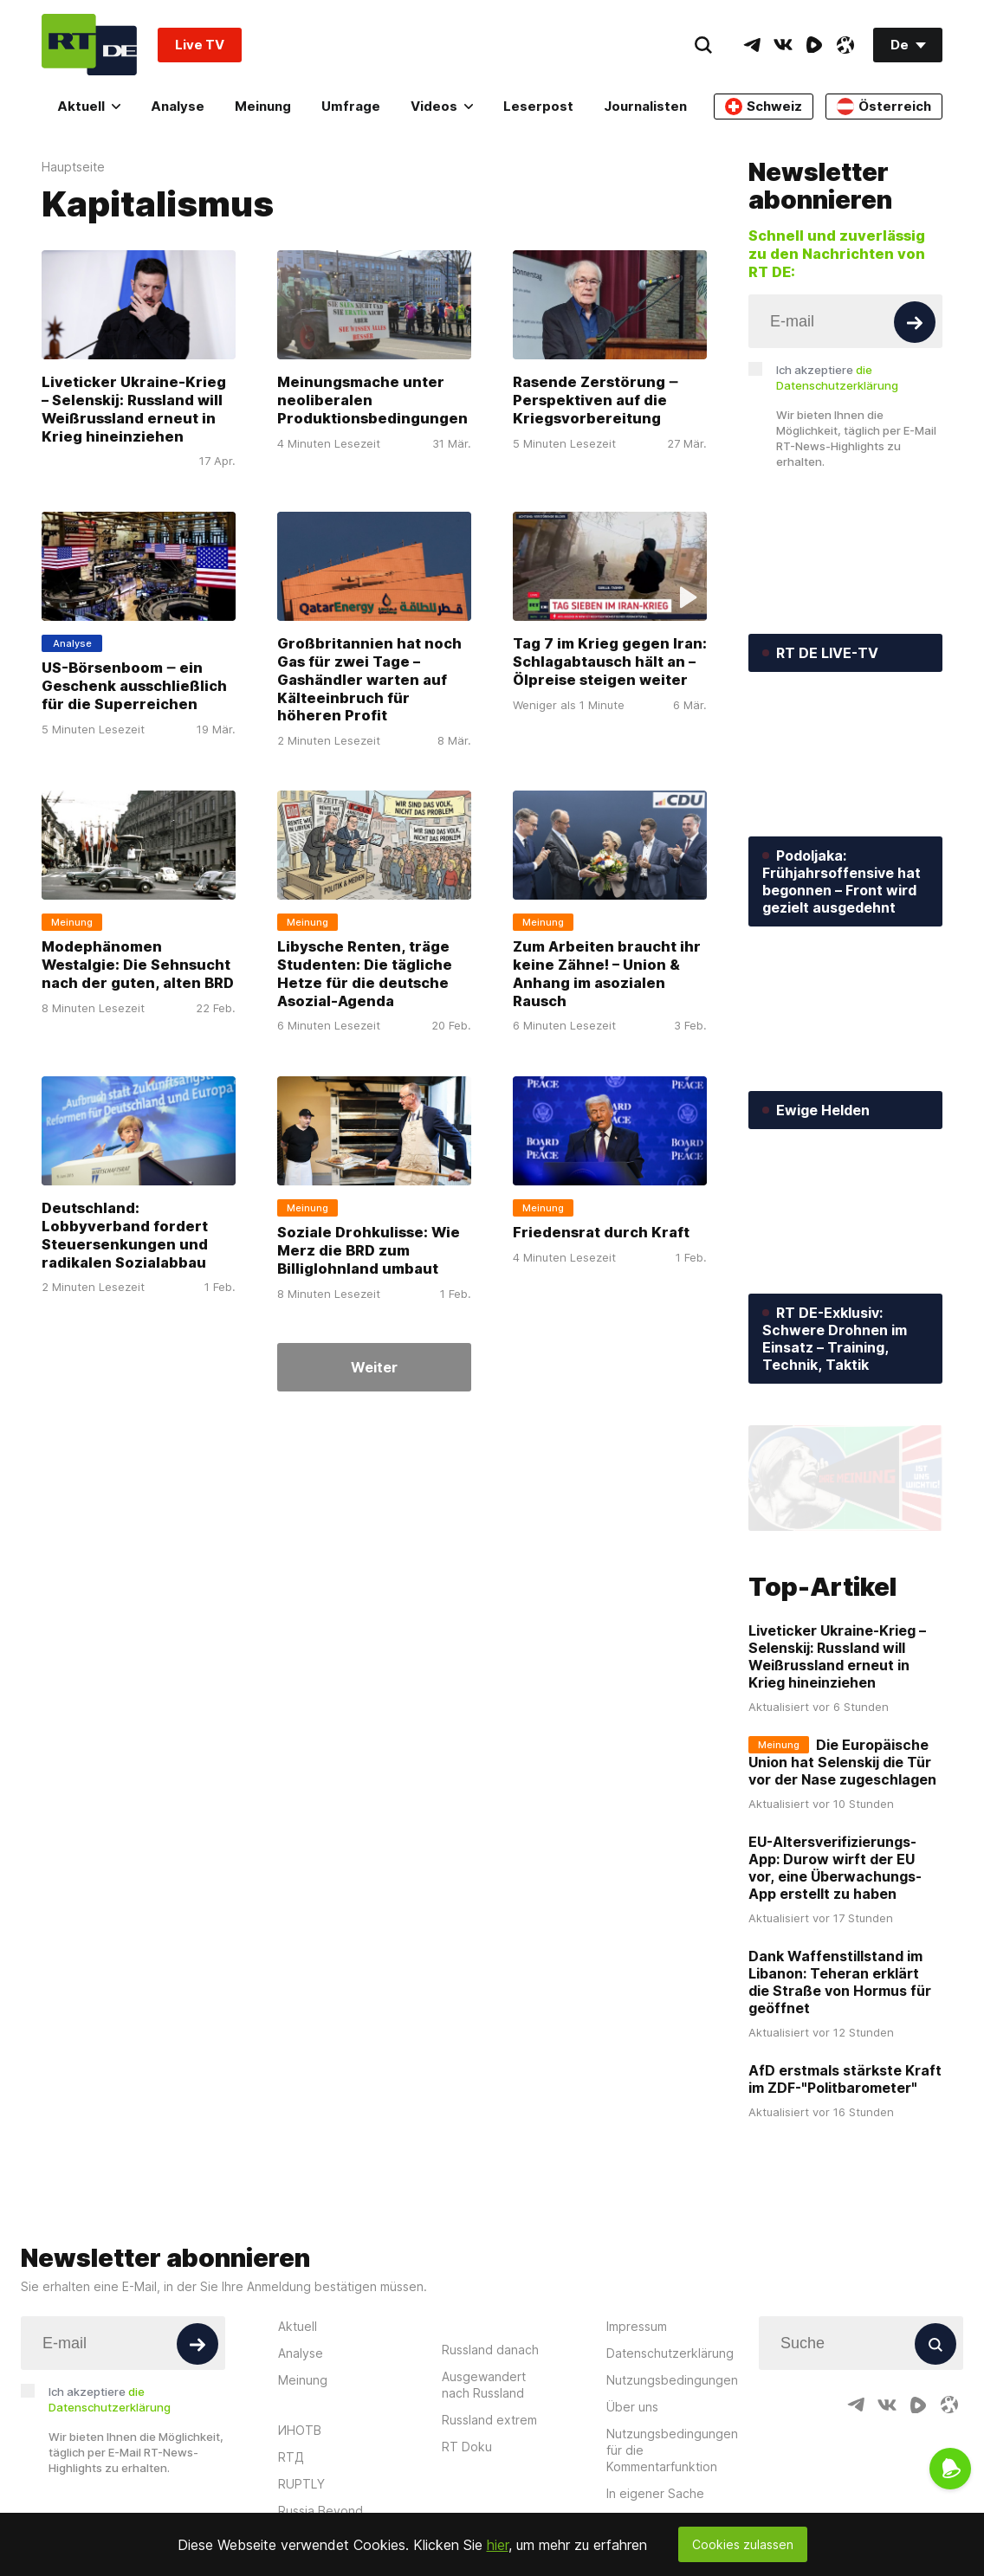 The height and width of the screenshot is (2576, 984). What do you see at coordinates (364, 974) in the screenshot?
I see `Libysche Renten, träge Studenten: Die tägliche Hetze für die deutsche Asozial-Agenda` at bounding box center [364, 974].